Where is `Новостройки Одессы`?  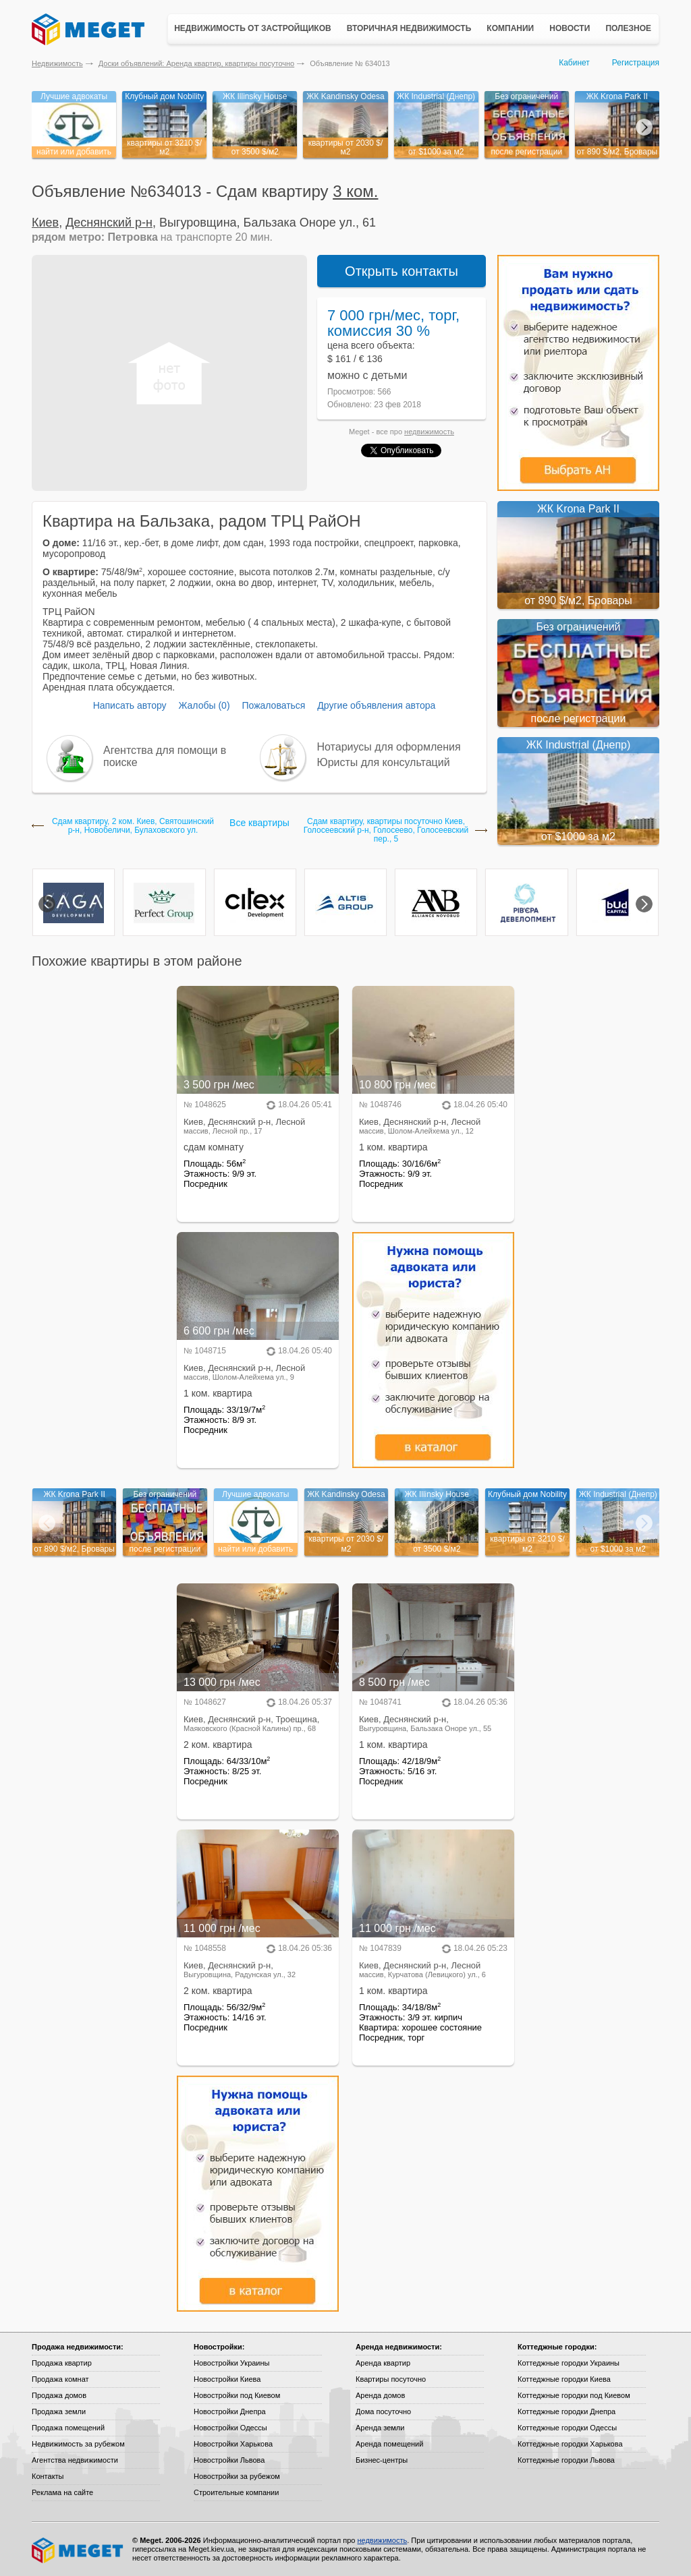 Новостройки Одессы is located at coordinates (230, 2428).